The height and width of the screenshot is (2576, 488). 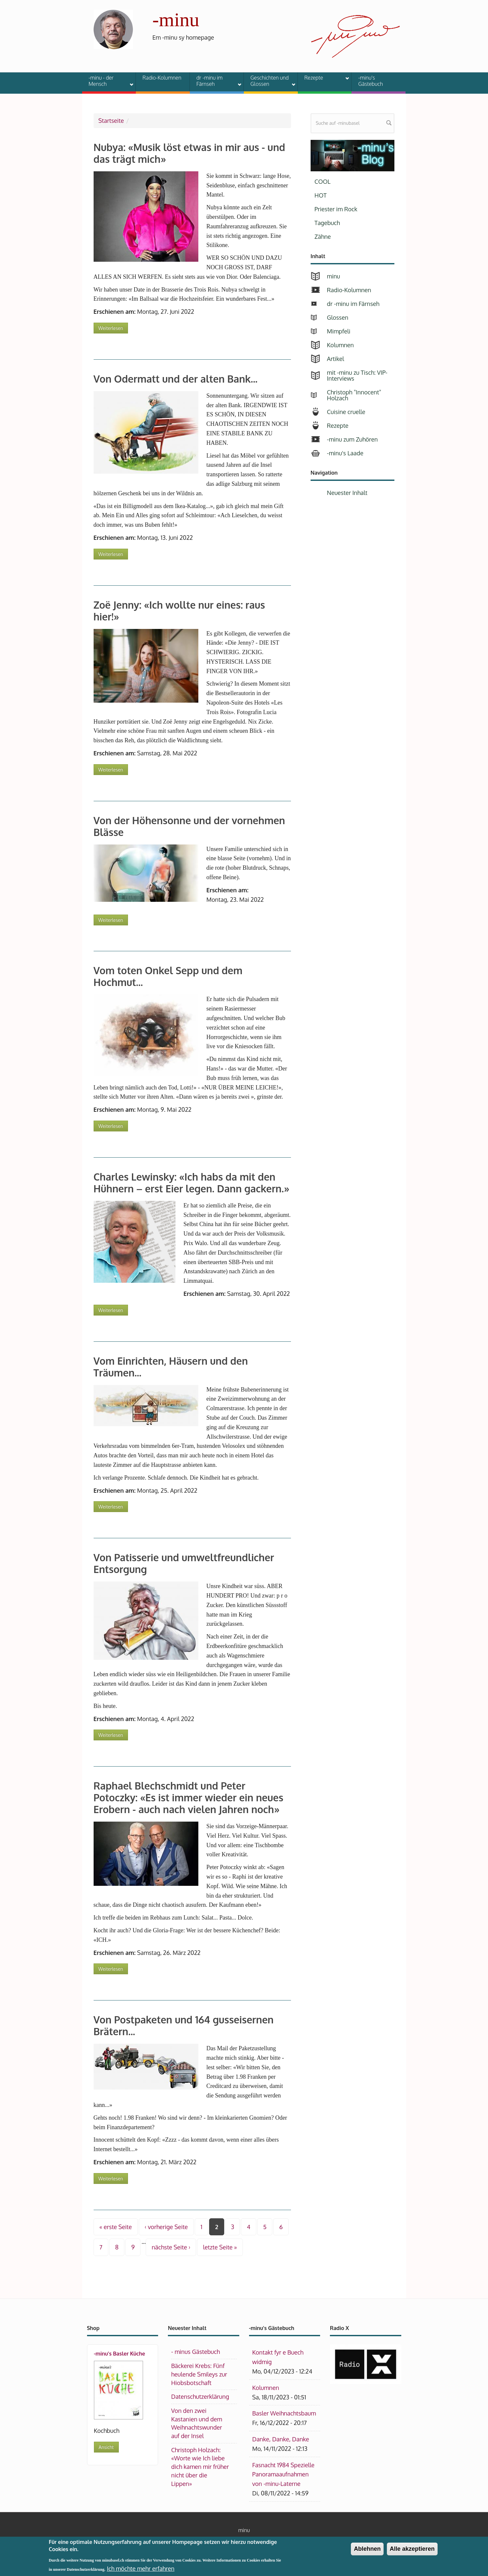 What do you see at coordinates (113, 327) in the screenshot?
I see `Weiterlesen` at bounding box center [113, 327].